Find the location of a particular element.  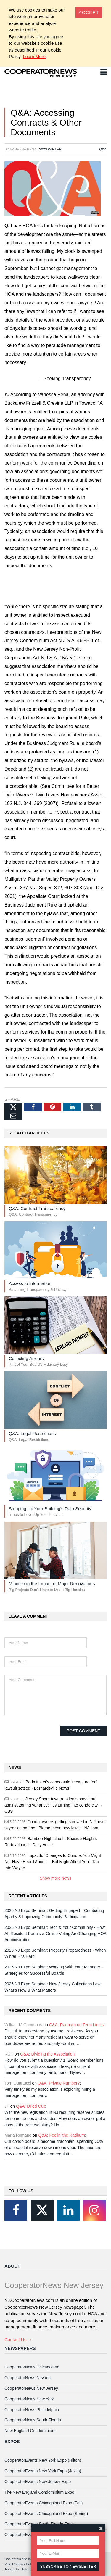

CooperatorNews Nevada is located at coordinates (27, 2377).